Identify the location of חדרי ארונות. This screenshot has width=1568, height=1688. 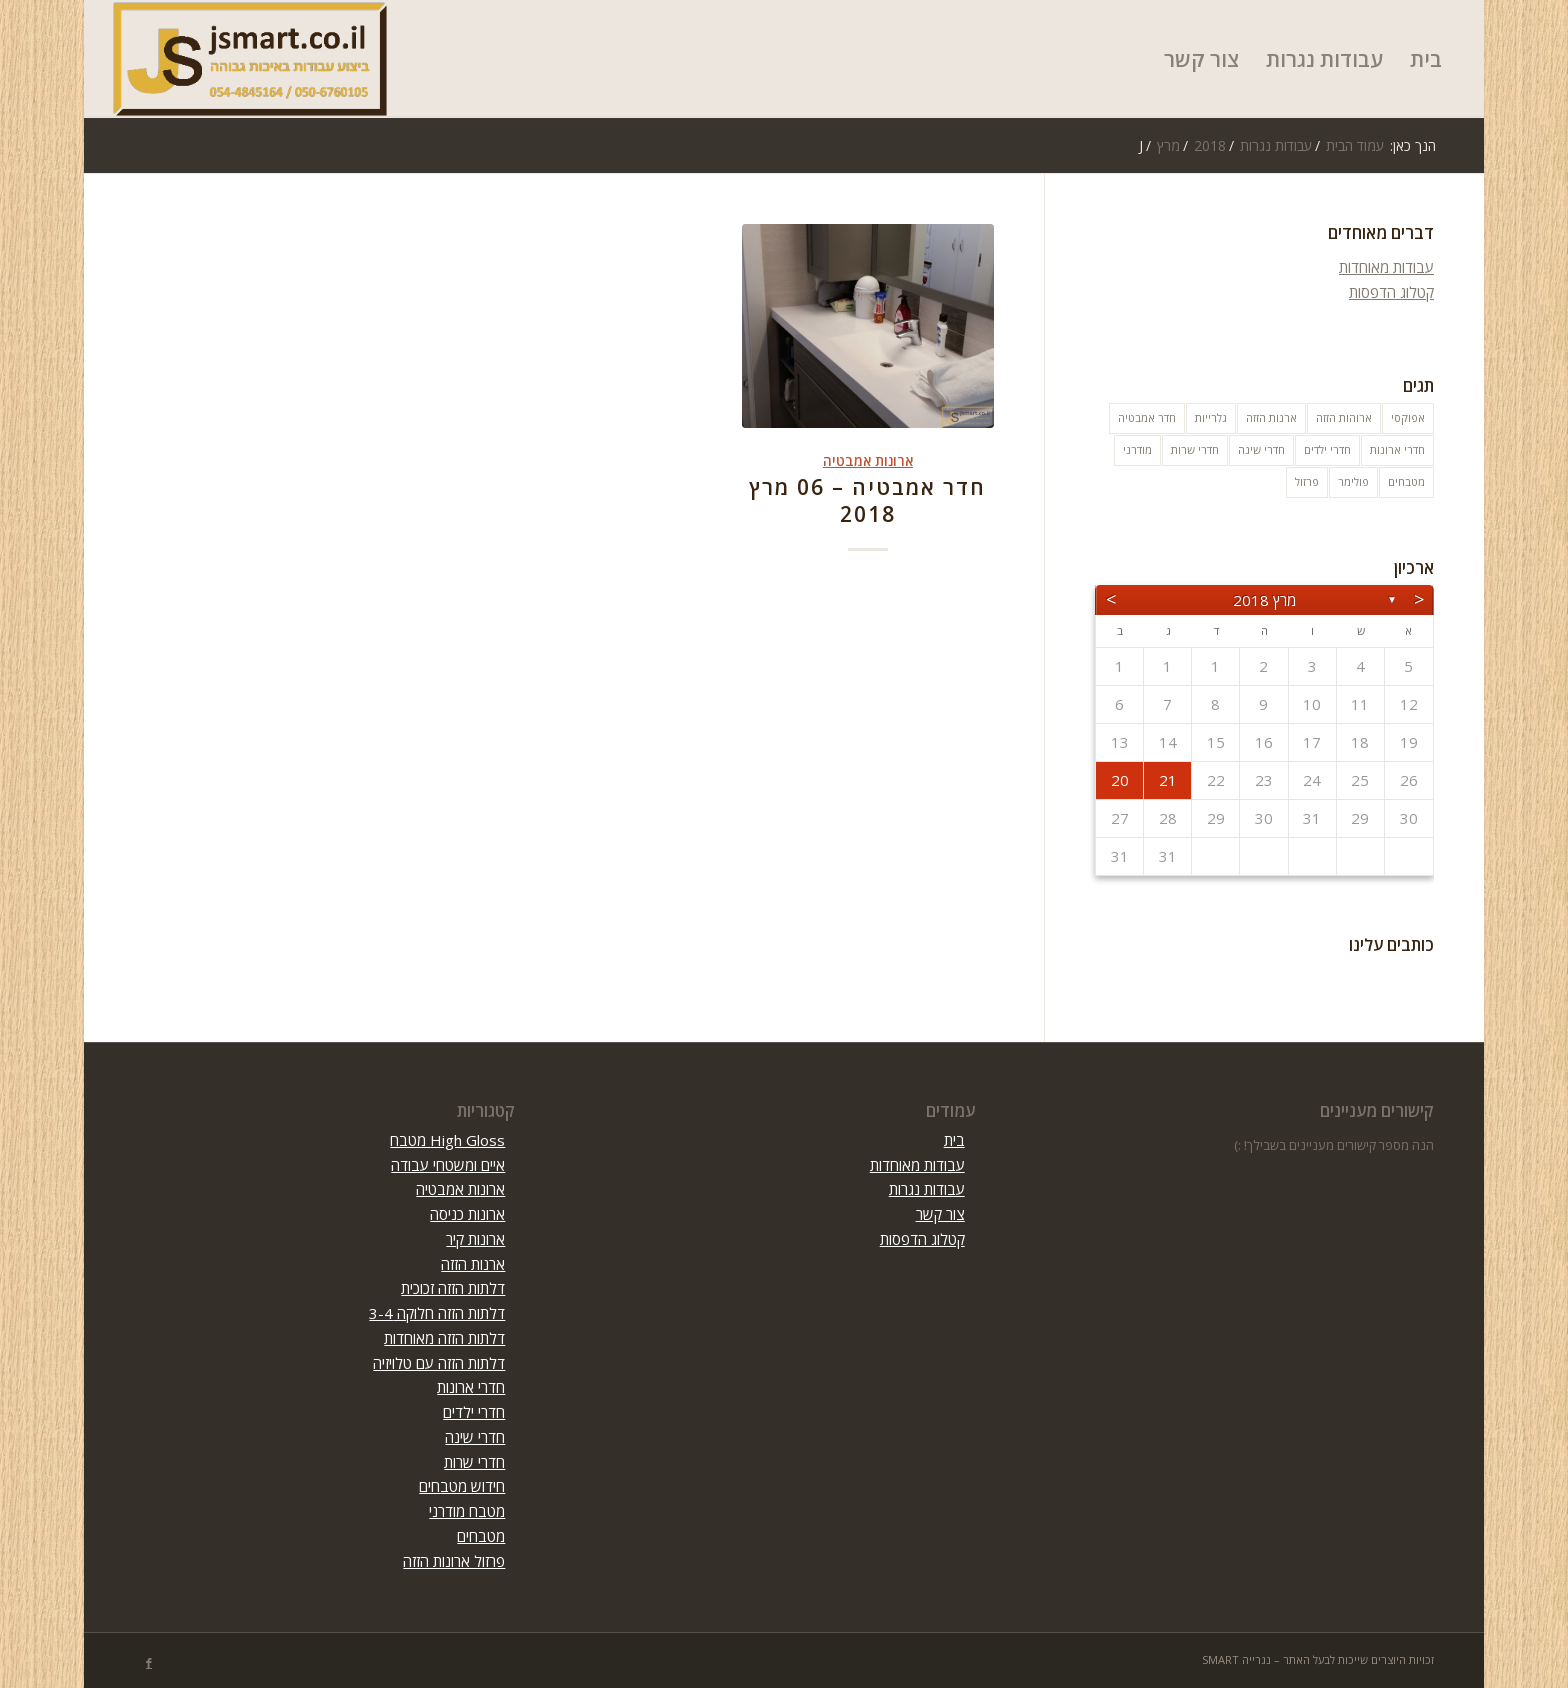
(471, 1387).